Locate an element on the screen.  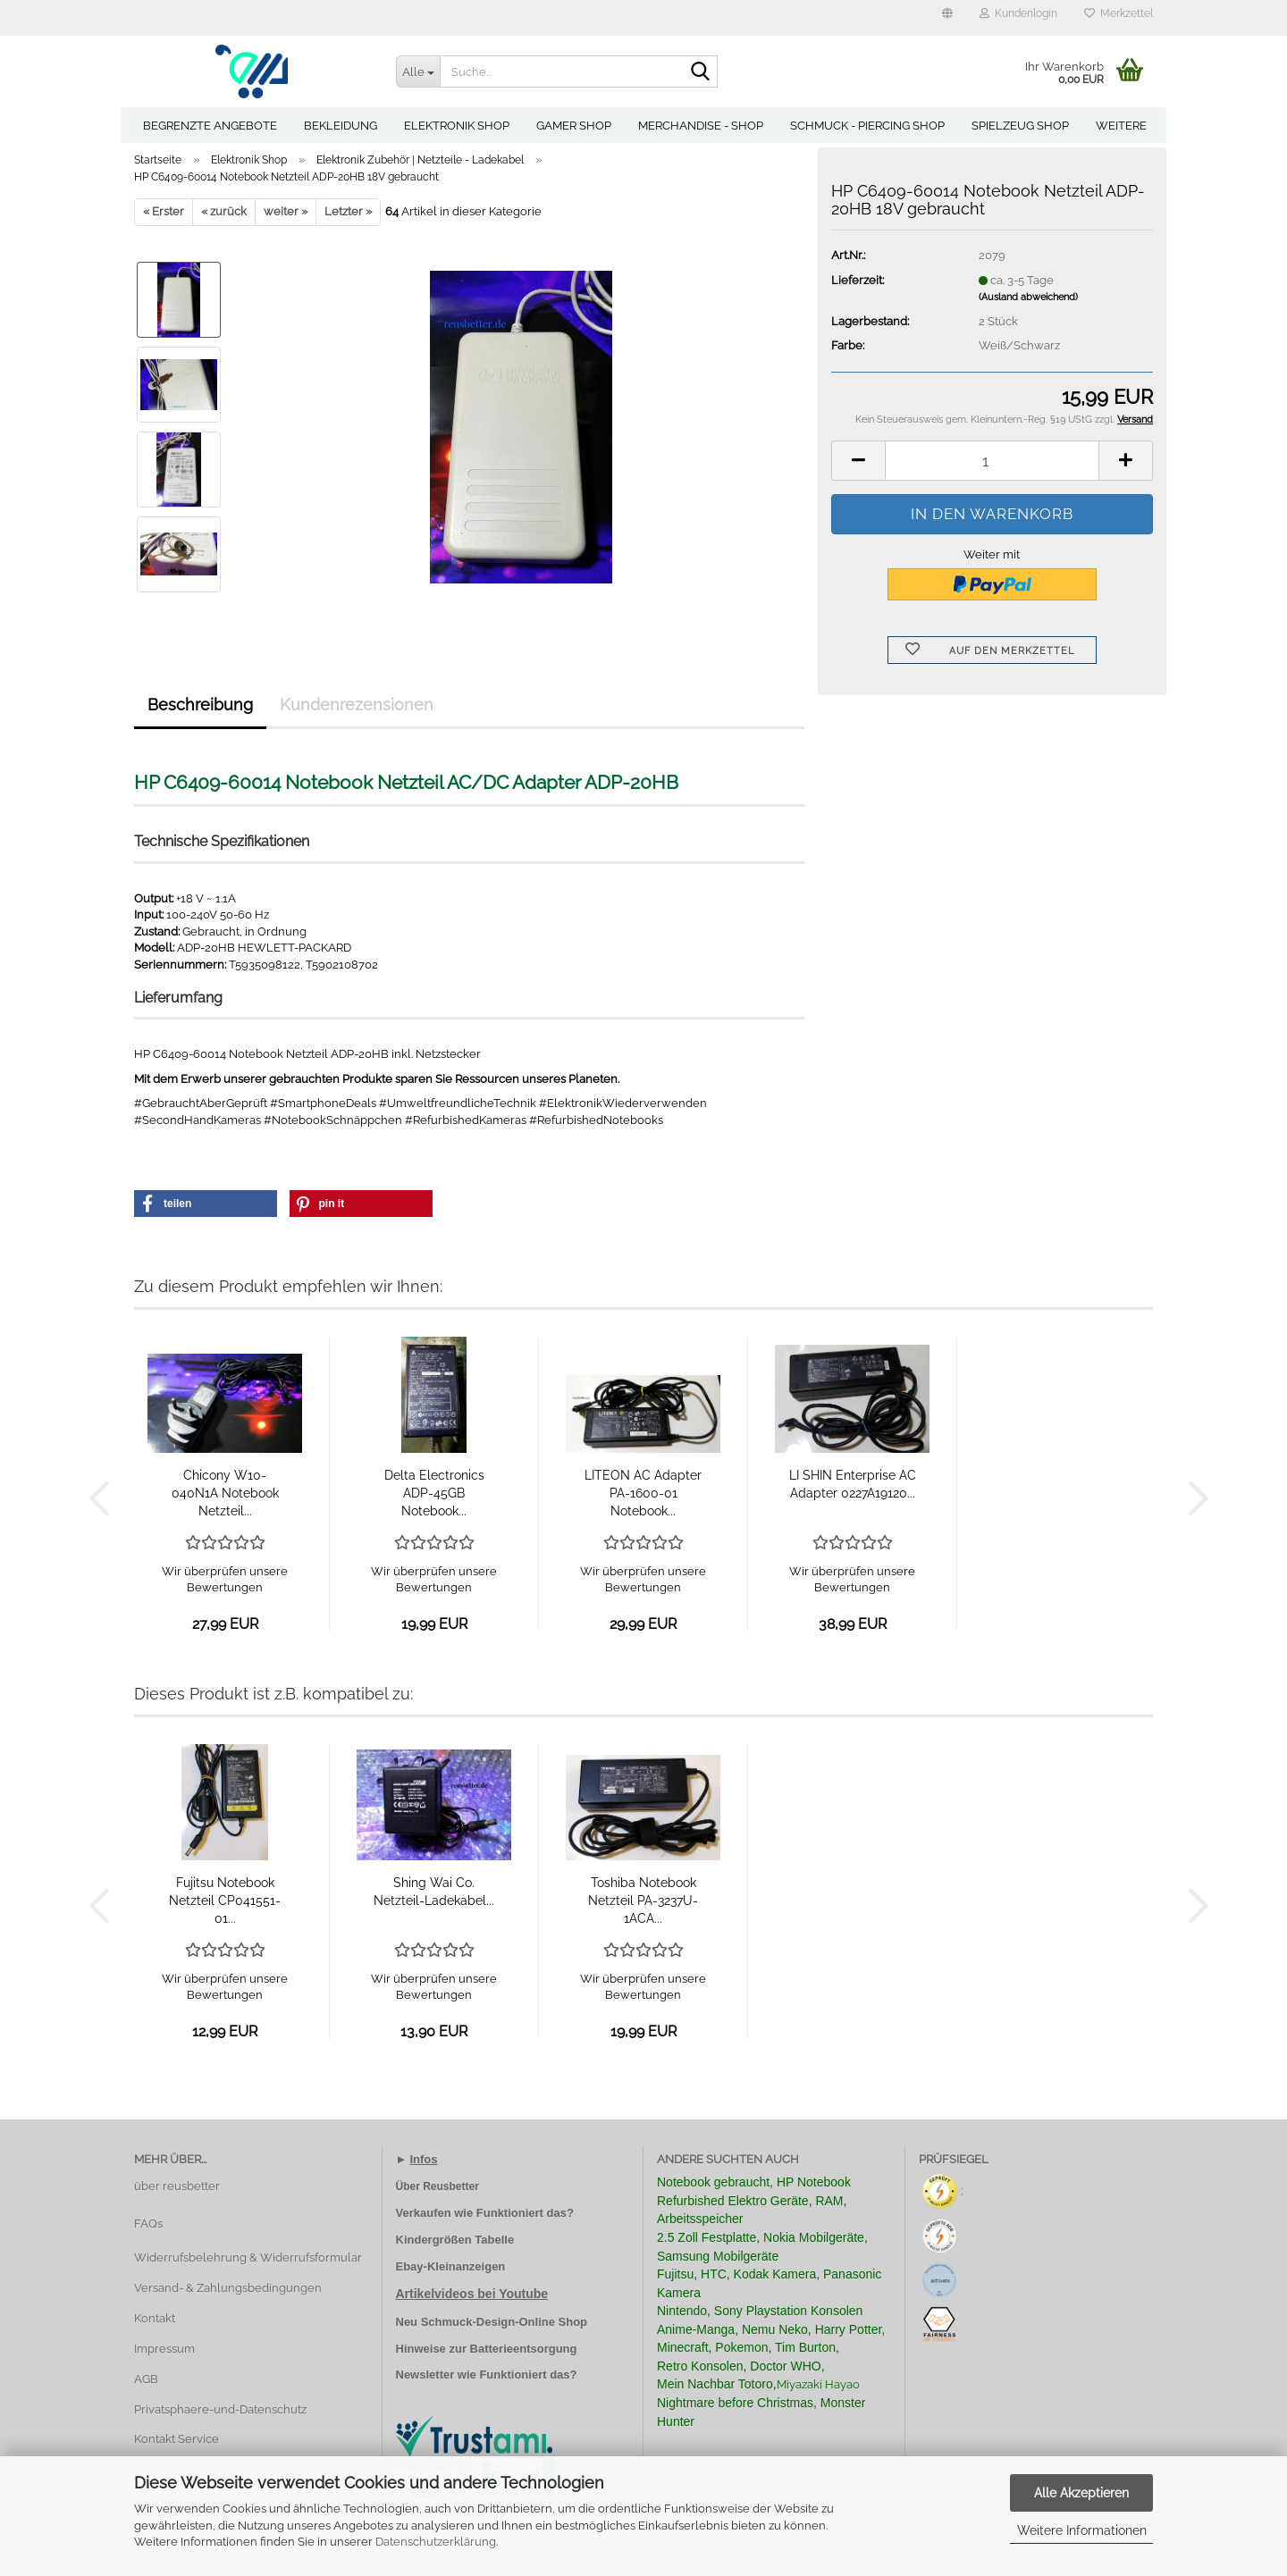
Begrenzte Angebote is located at coordinates (210, 125).